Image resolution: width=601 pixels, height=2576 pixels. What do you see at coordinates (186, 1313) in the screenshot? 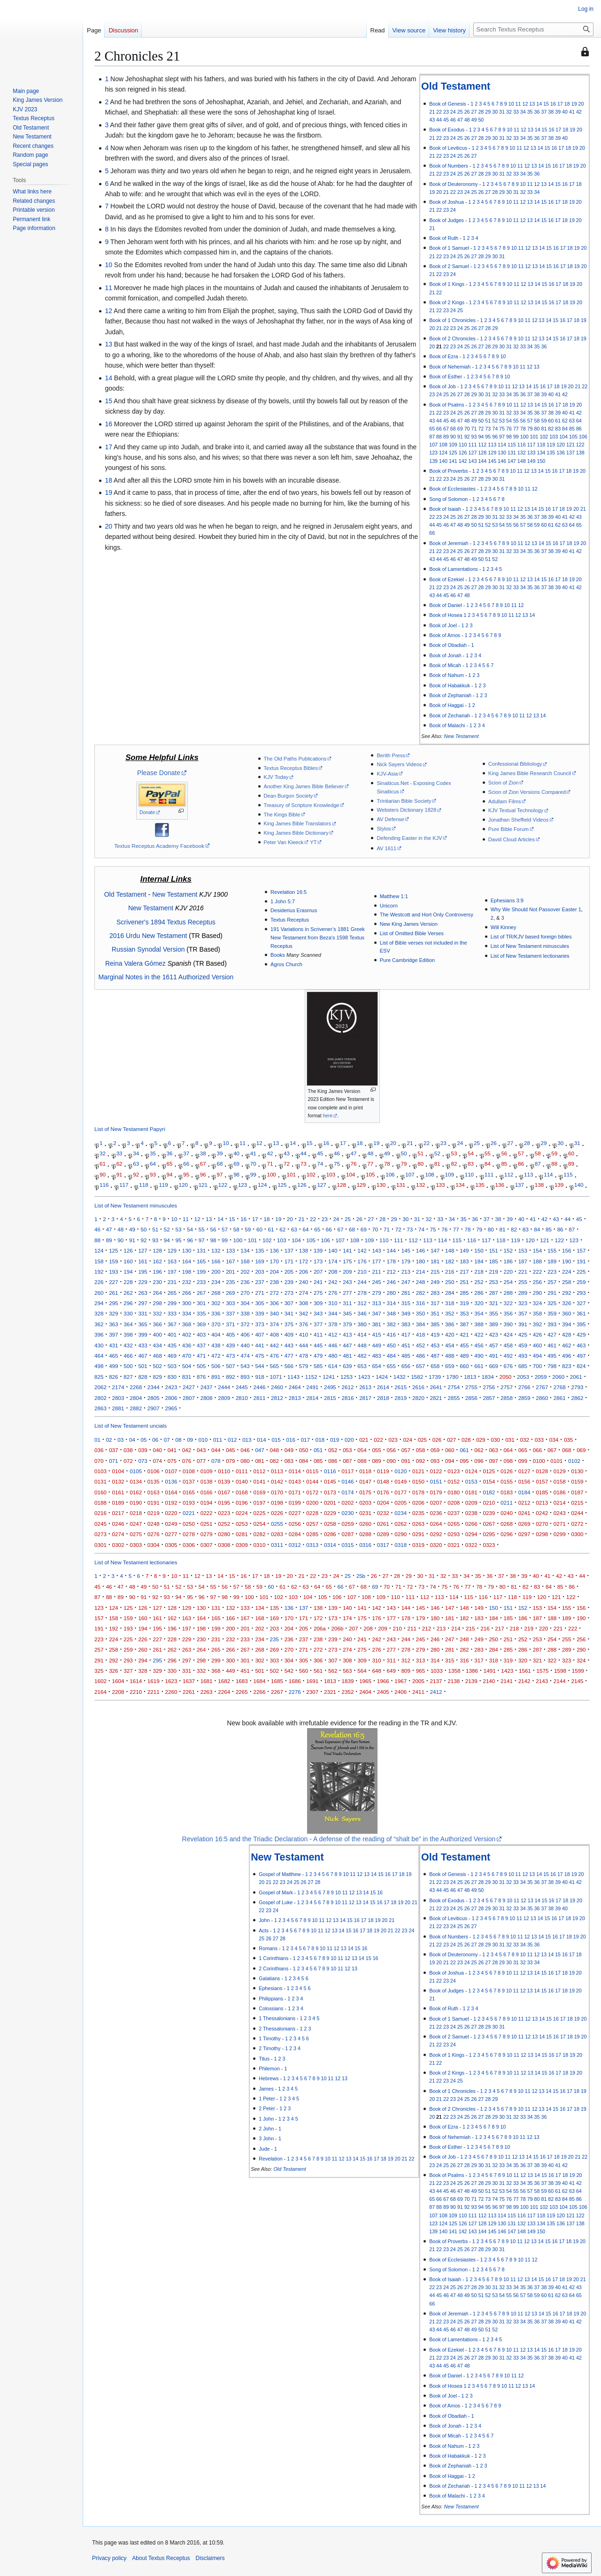
I see `334` at bounding box center [186, 1313].